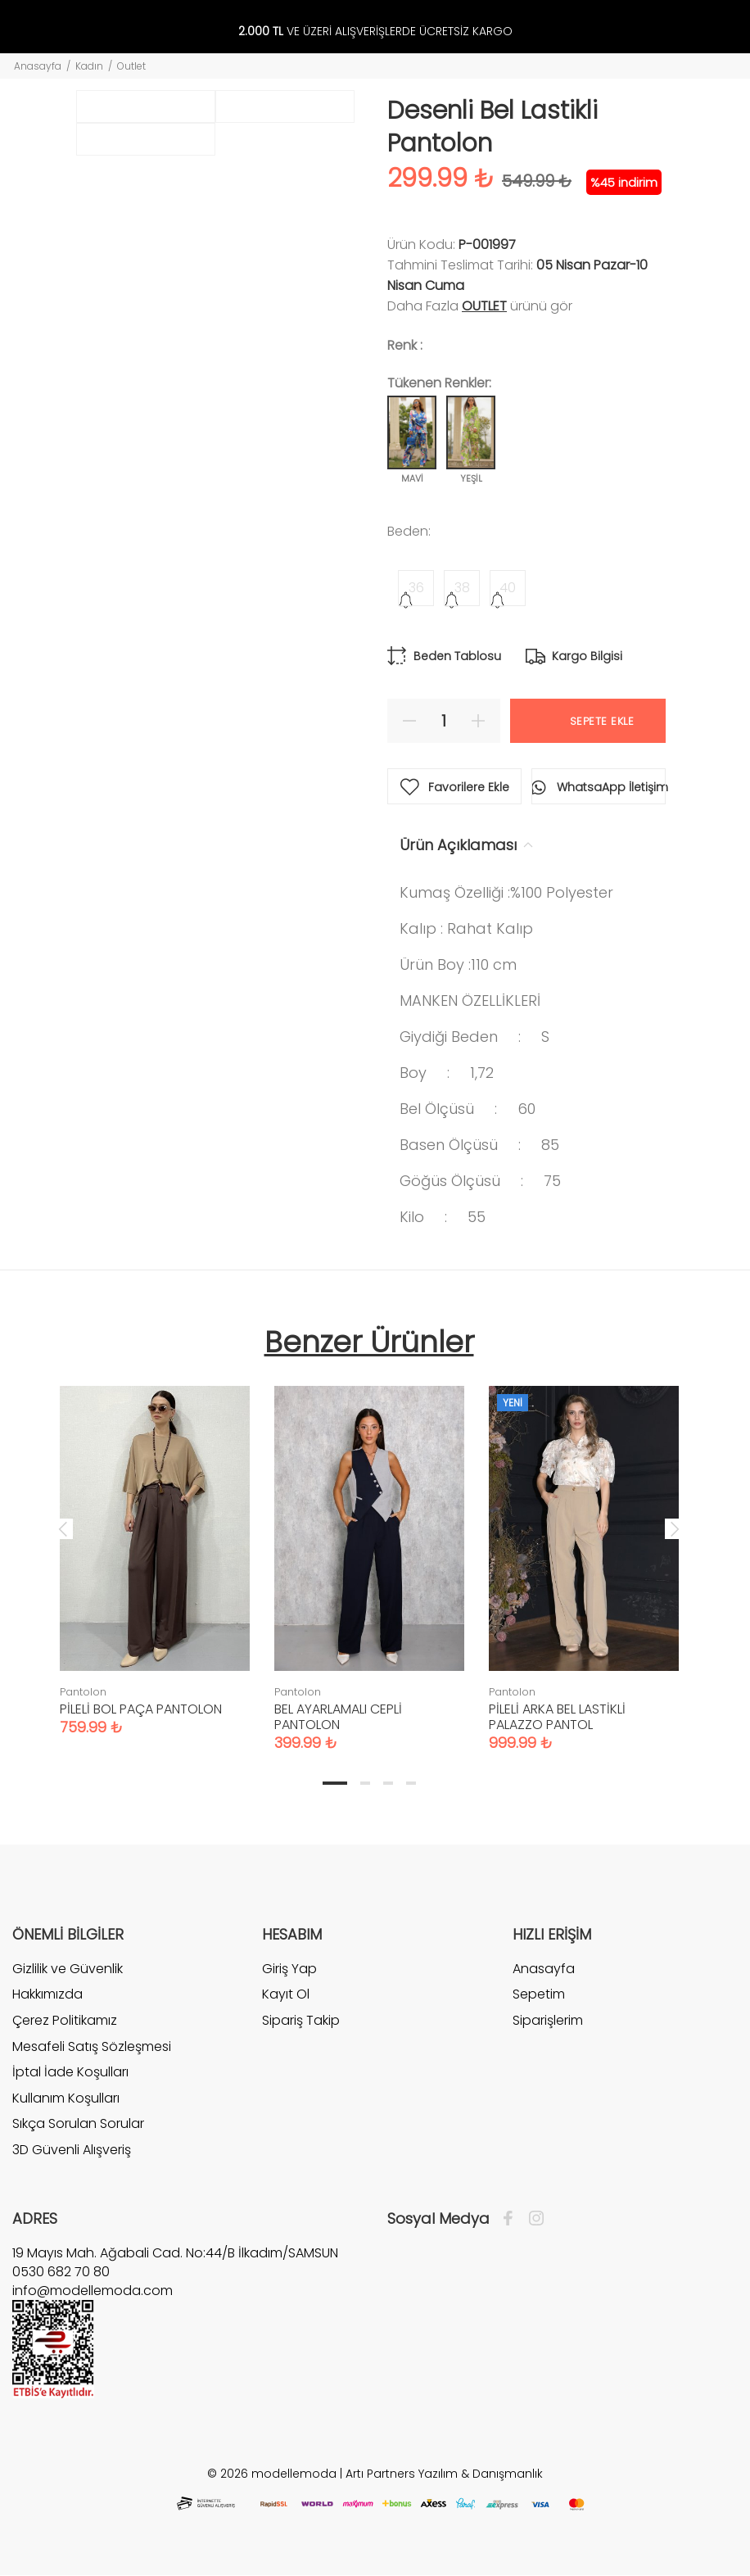 The image size is (750, 2576). What do you see at coordinates (365, 1783) in the screenshot?
I see `2 [tab]` at bounding box center [365, 1783].